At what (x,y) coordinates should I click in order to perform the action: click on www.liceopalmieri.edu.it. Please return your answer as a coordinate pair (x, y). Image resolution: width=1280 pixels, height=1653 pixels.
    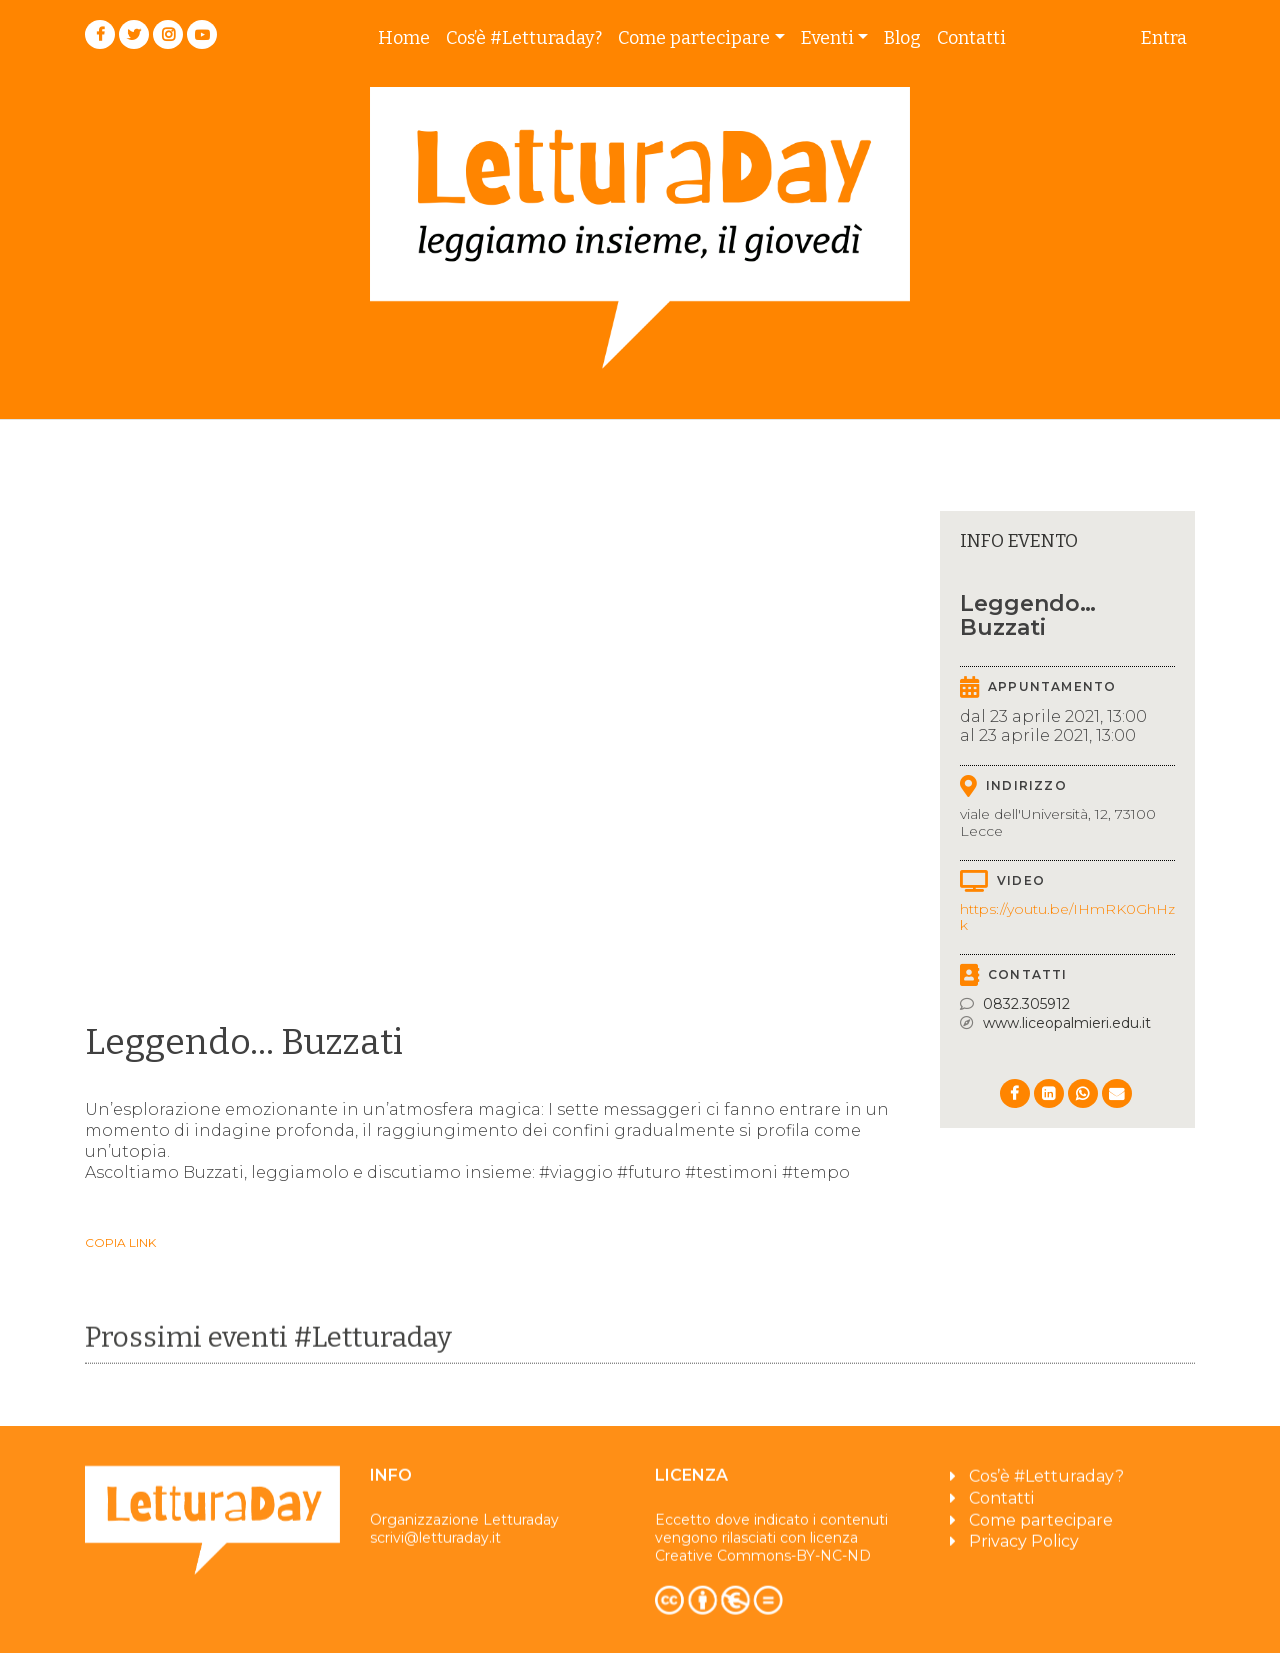
    Looking at the image, I should click on (1067, 1023).